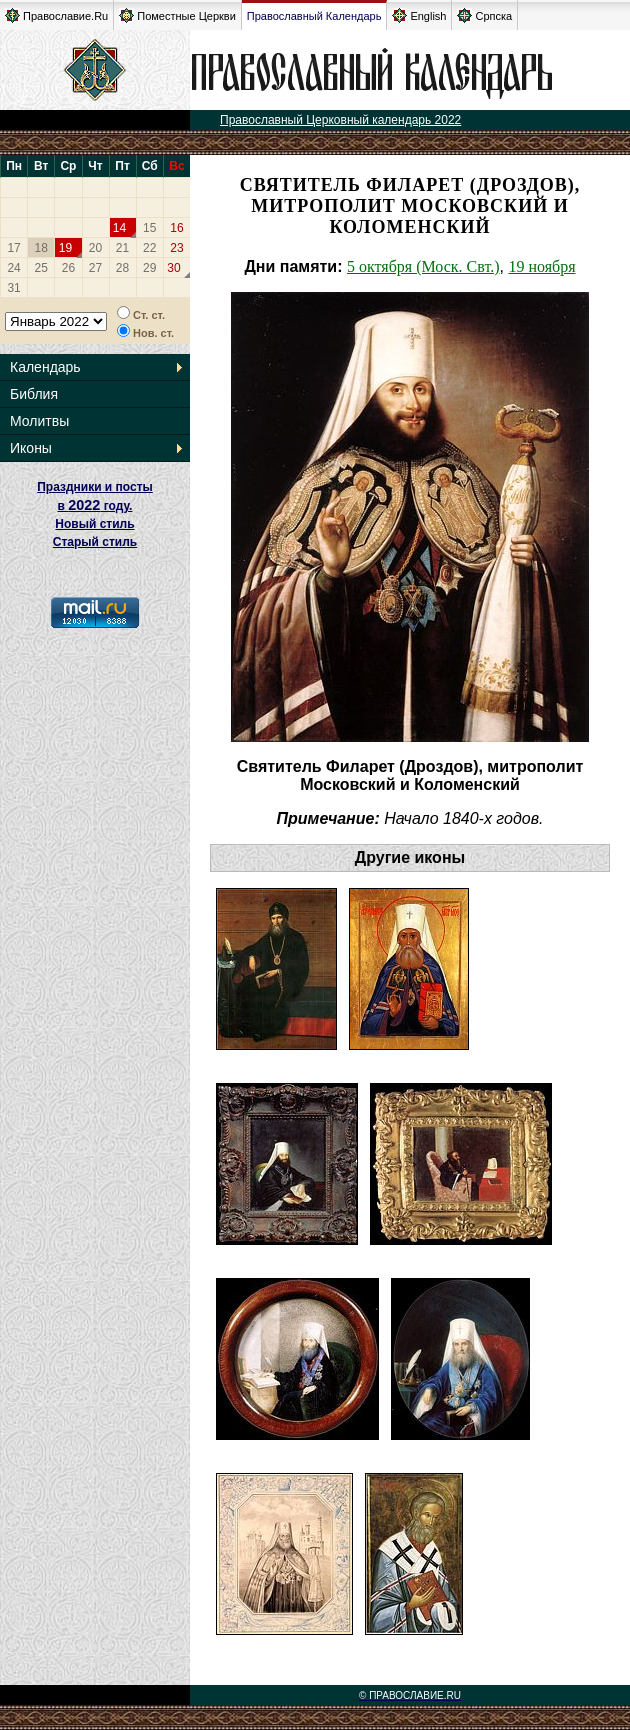  I want to click on 29, so click(149, 268).